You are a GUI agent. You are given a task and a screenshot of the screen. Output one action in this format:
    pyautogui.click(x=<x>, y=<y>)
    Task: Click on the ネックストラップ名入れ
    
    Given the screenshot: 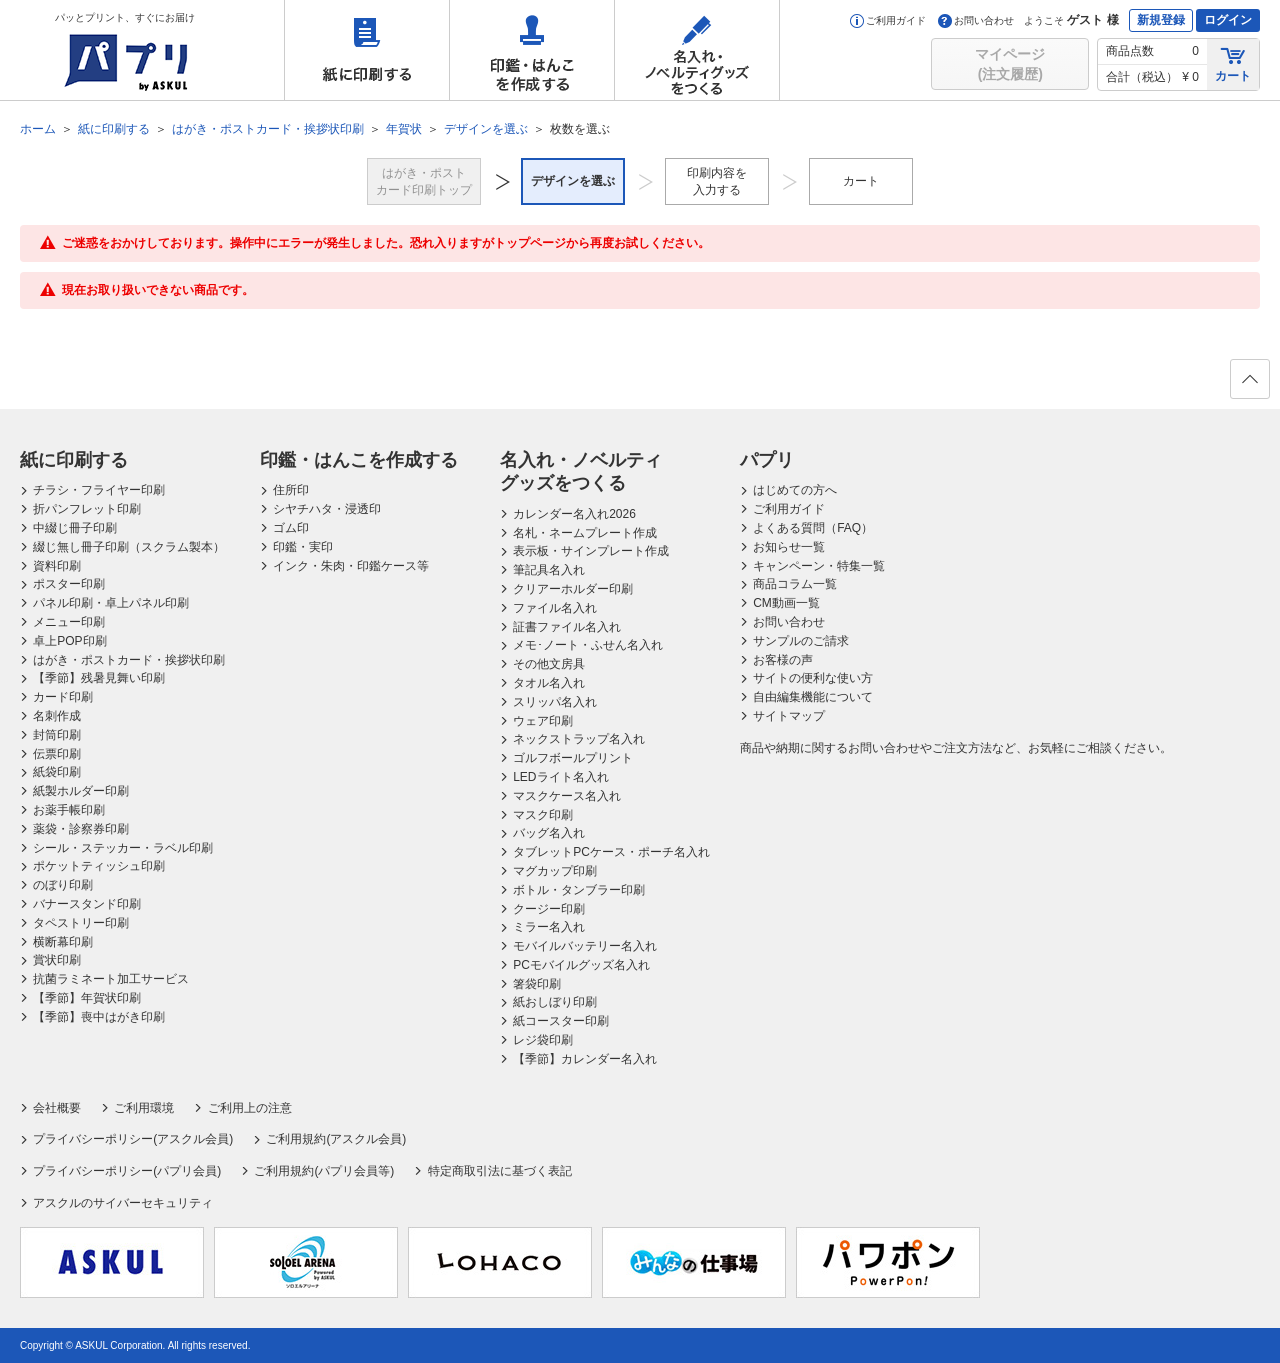 What is the action you would take?
    pyautogui.click(x=579, y=739)
    